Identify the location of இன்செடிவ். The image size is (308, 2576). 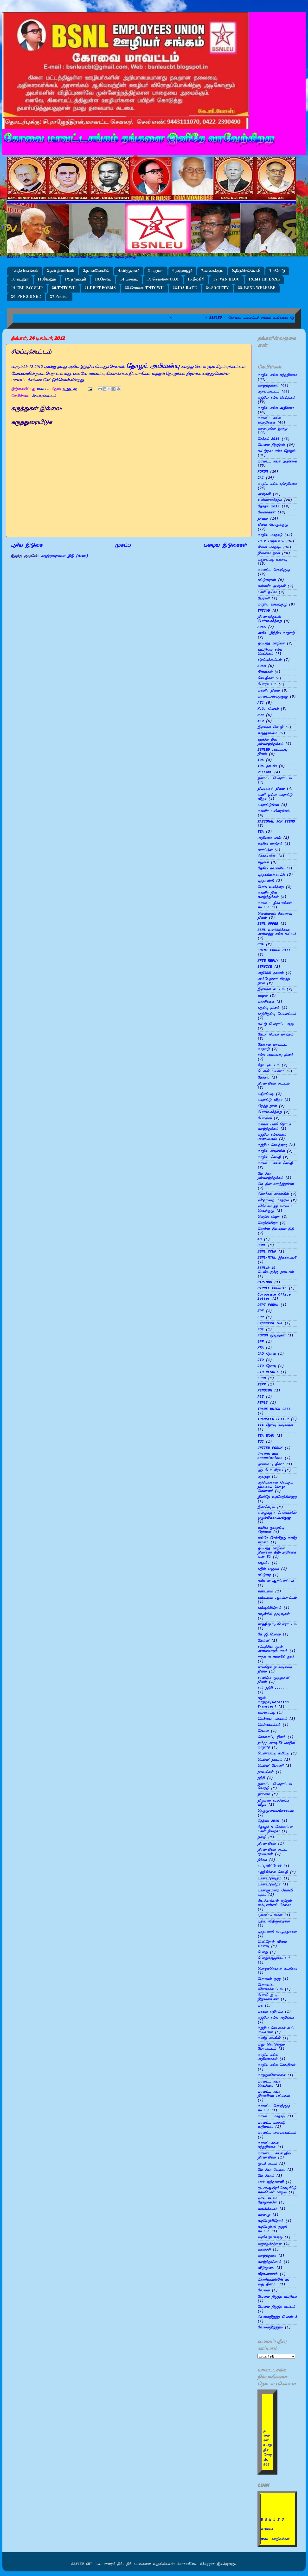
(266, 1507).